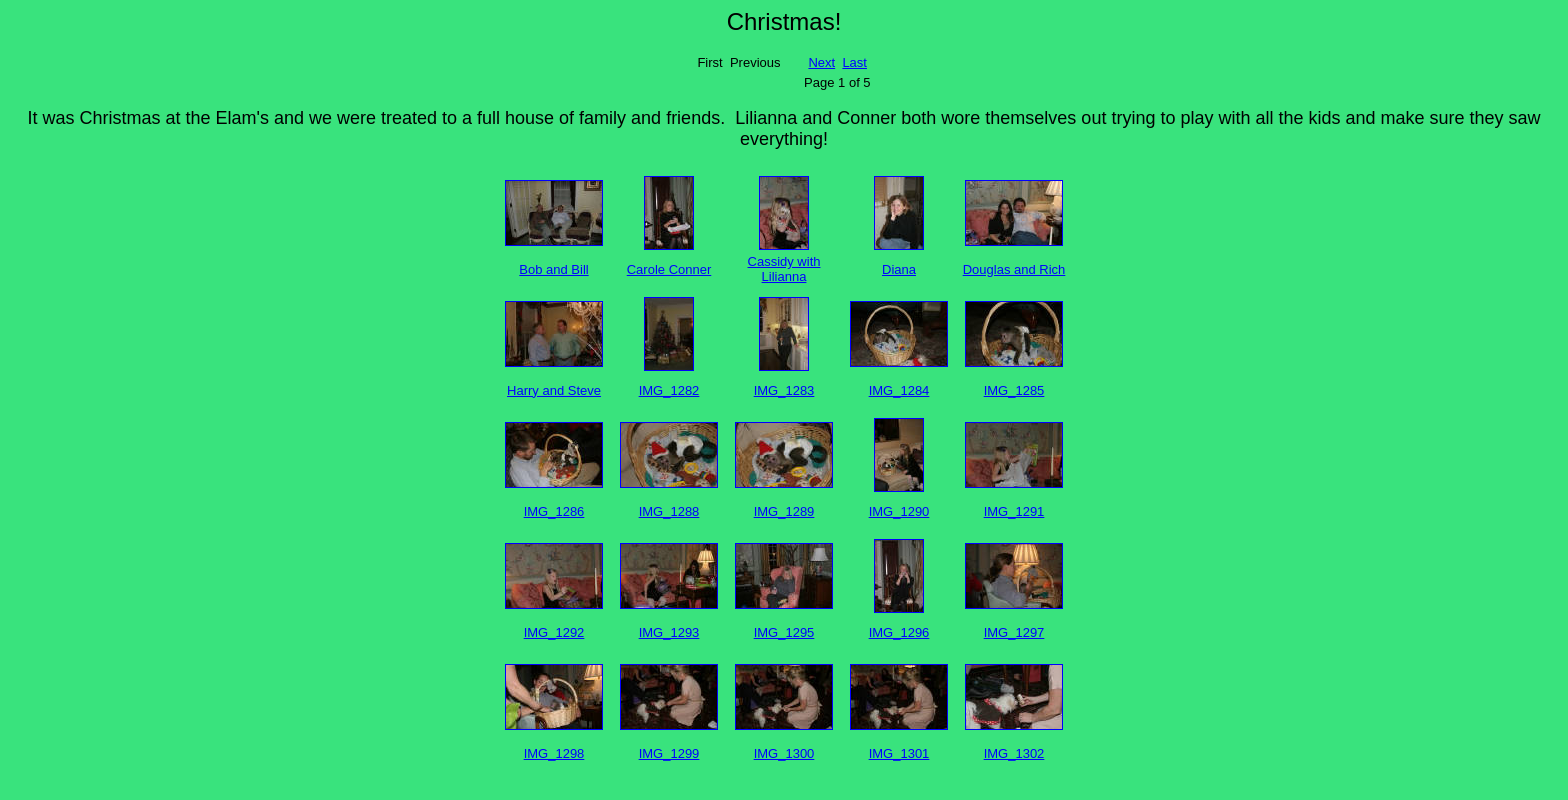 This screenshot has height=800, width=1568. I want to click on IMG_1301, so click(899, 753).